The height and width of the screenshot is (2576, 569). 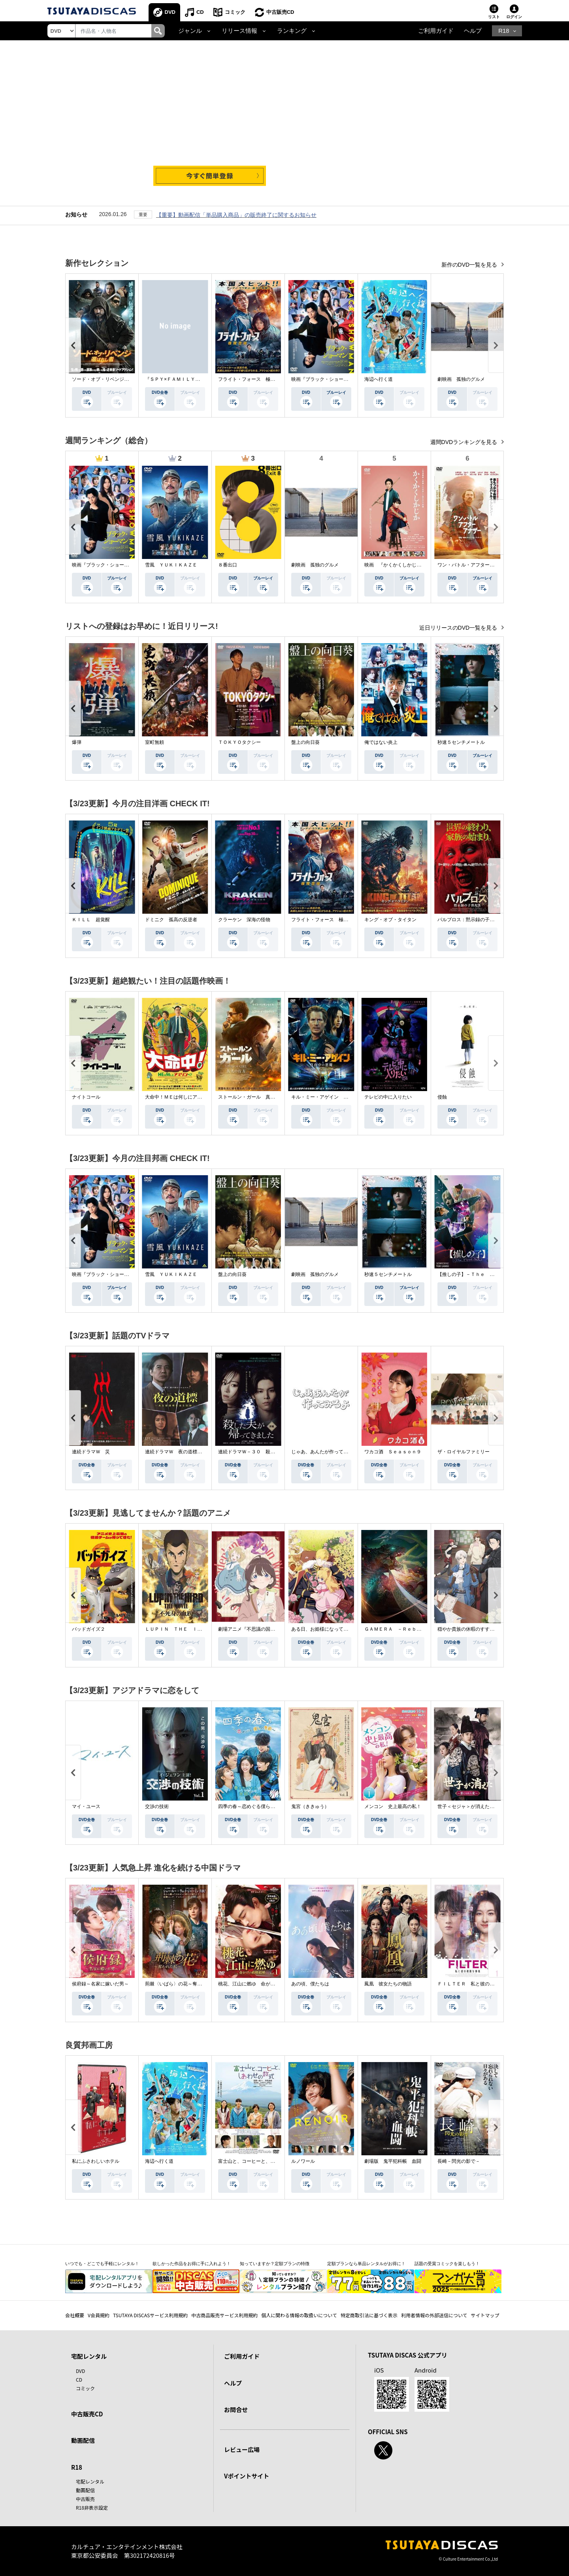 I want to click on メンコン 史上最高の私！, so click(x=392, y=1806).